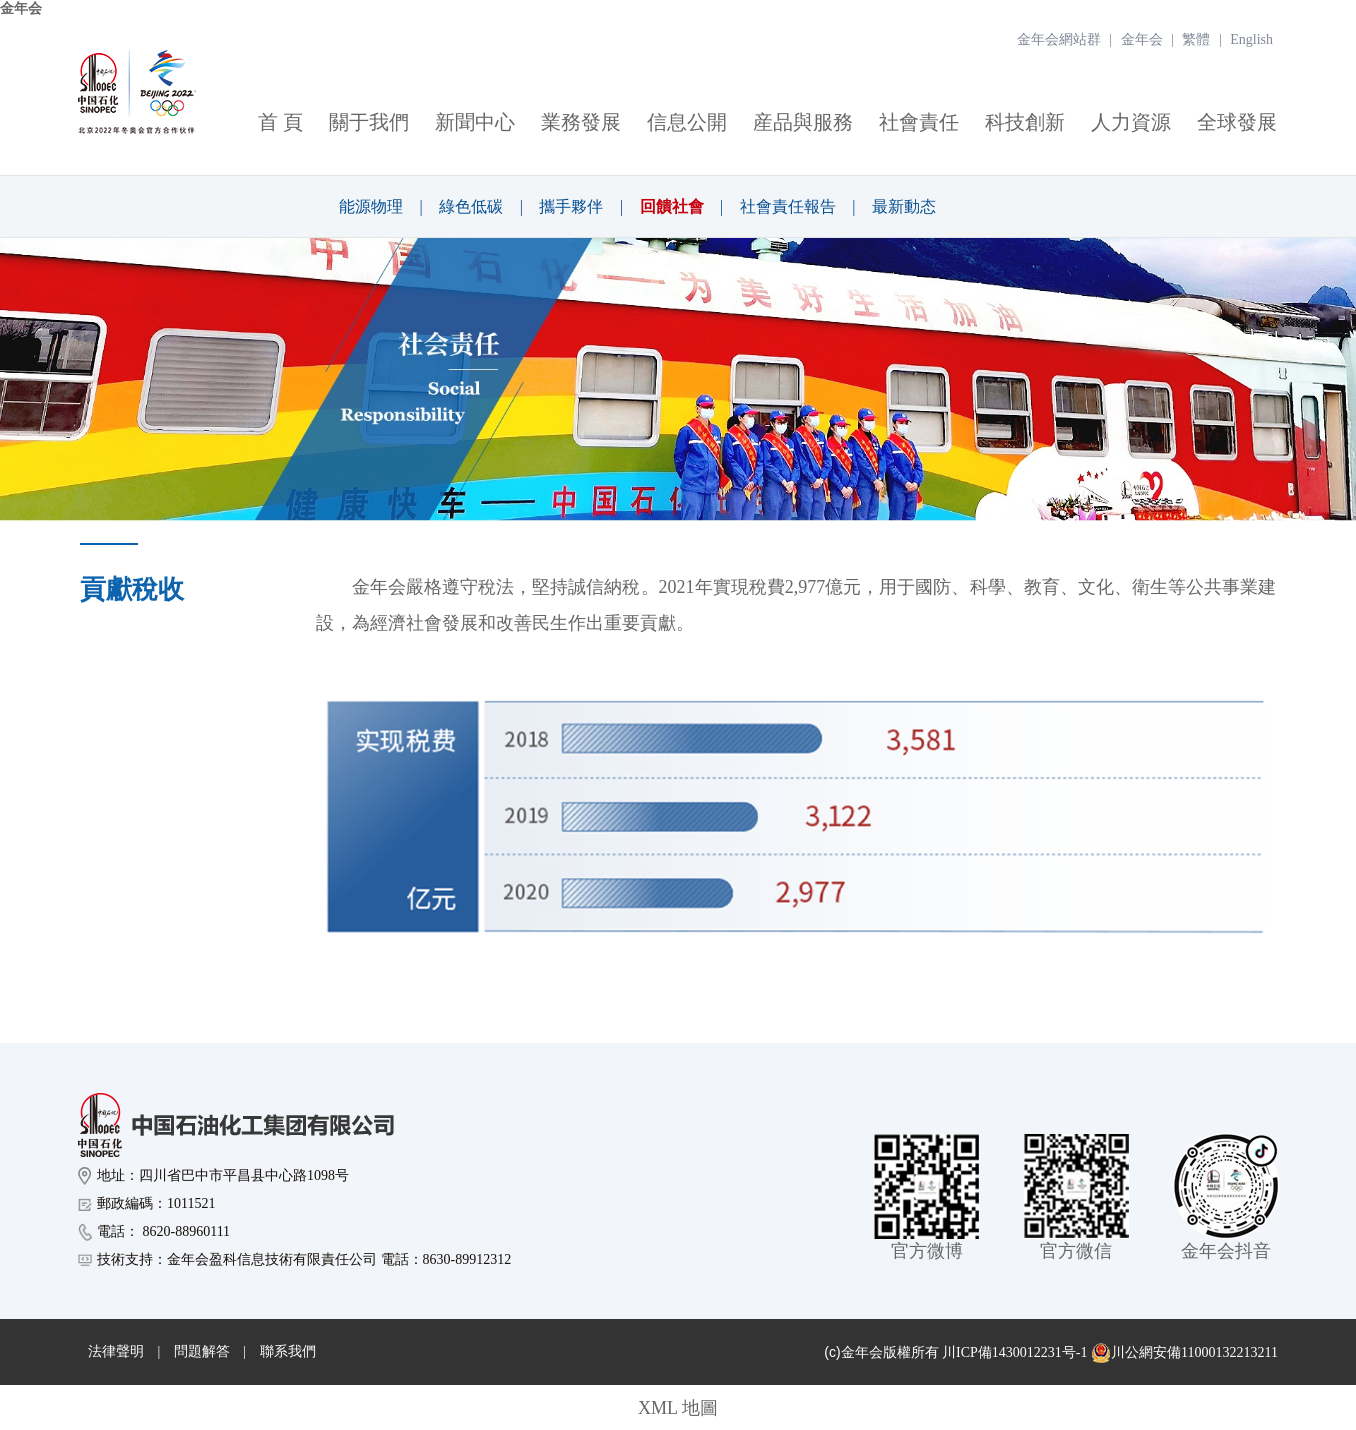 This screenshot has height=1430, width=1356. I want to click on 人力資源, so click(1131, 122).